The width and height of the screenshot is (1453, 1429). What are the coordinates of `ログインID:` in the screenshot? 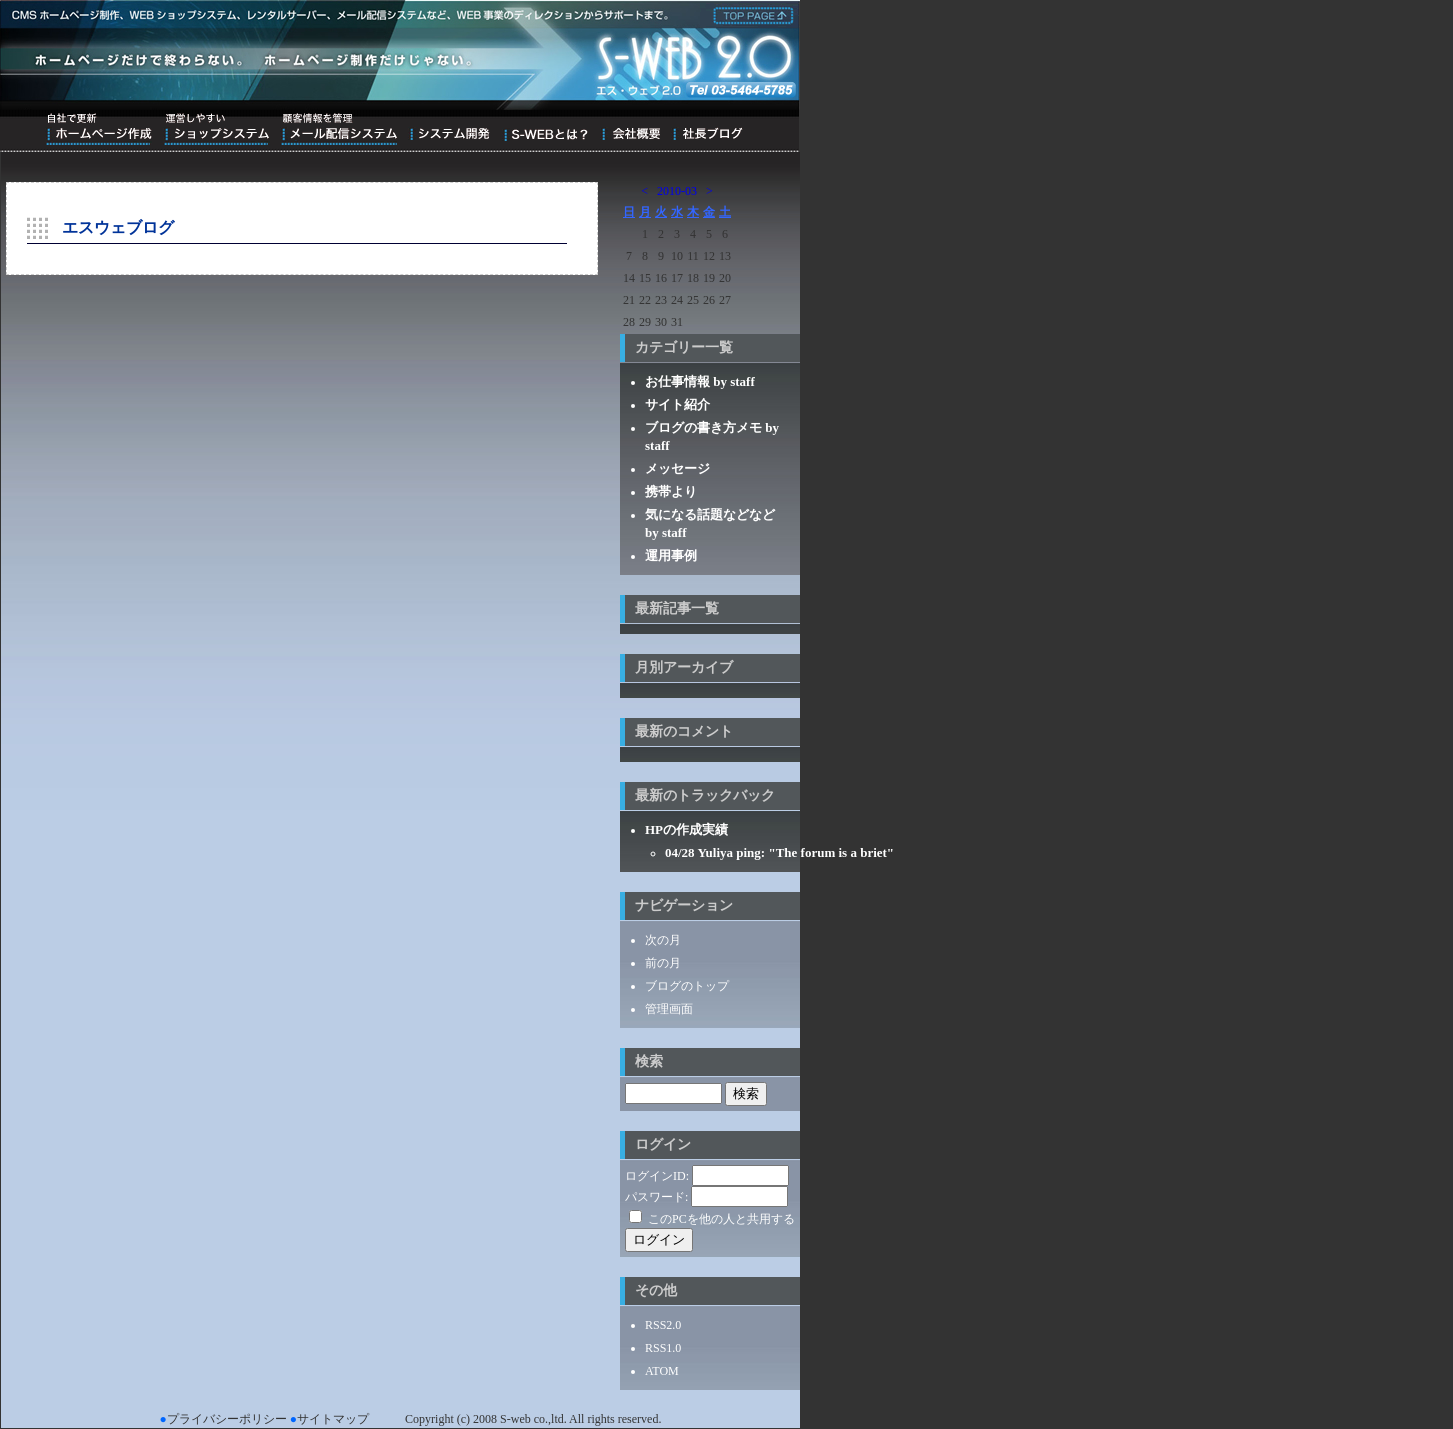 It's located at (657, 1176).